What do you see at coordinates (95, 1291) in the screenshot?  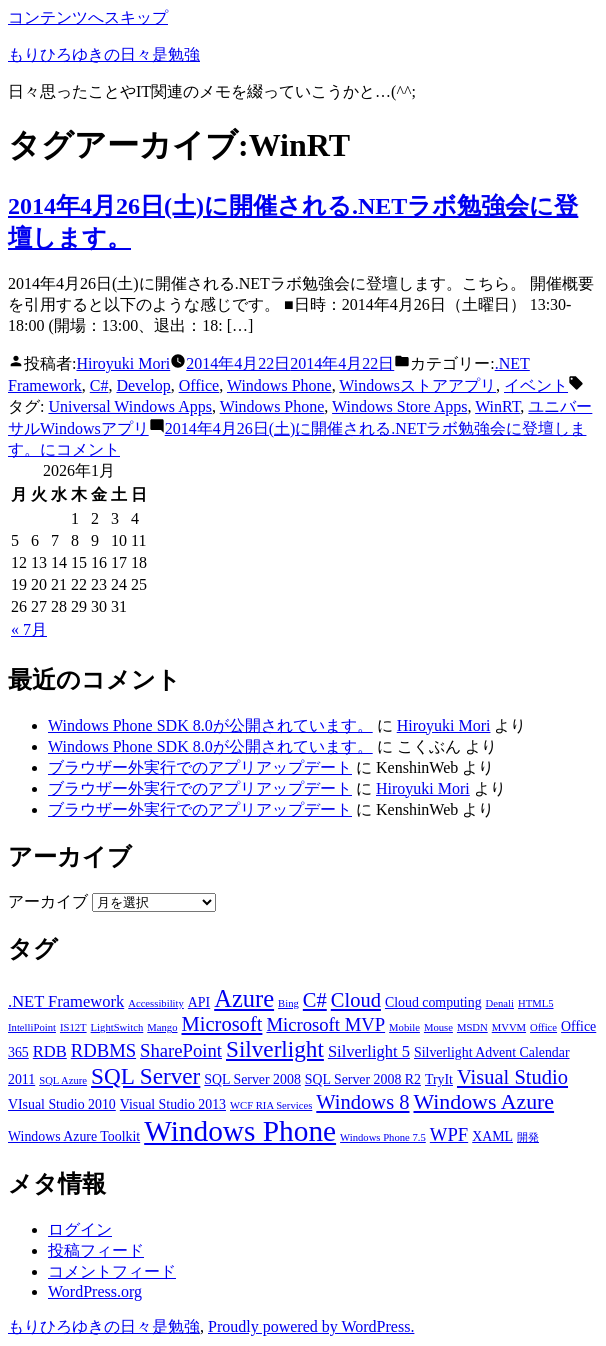 I see `WordPress.org` at bounding box center [95, 1291].